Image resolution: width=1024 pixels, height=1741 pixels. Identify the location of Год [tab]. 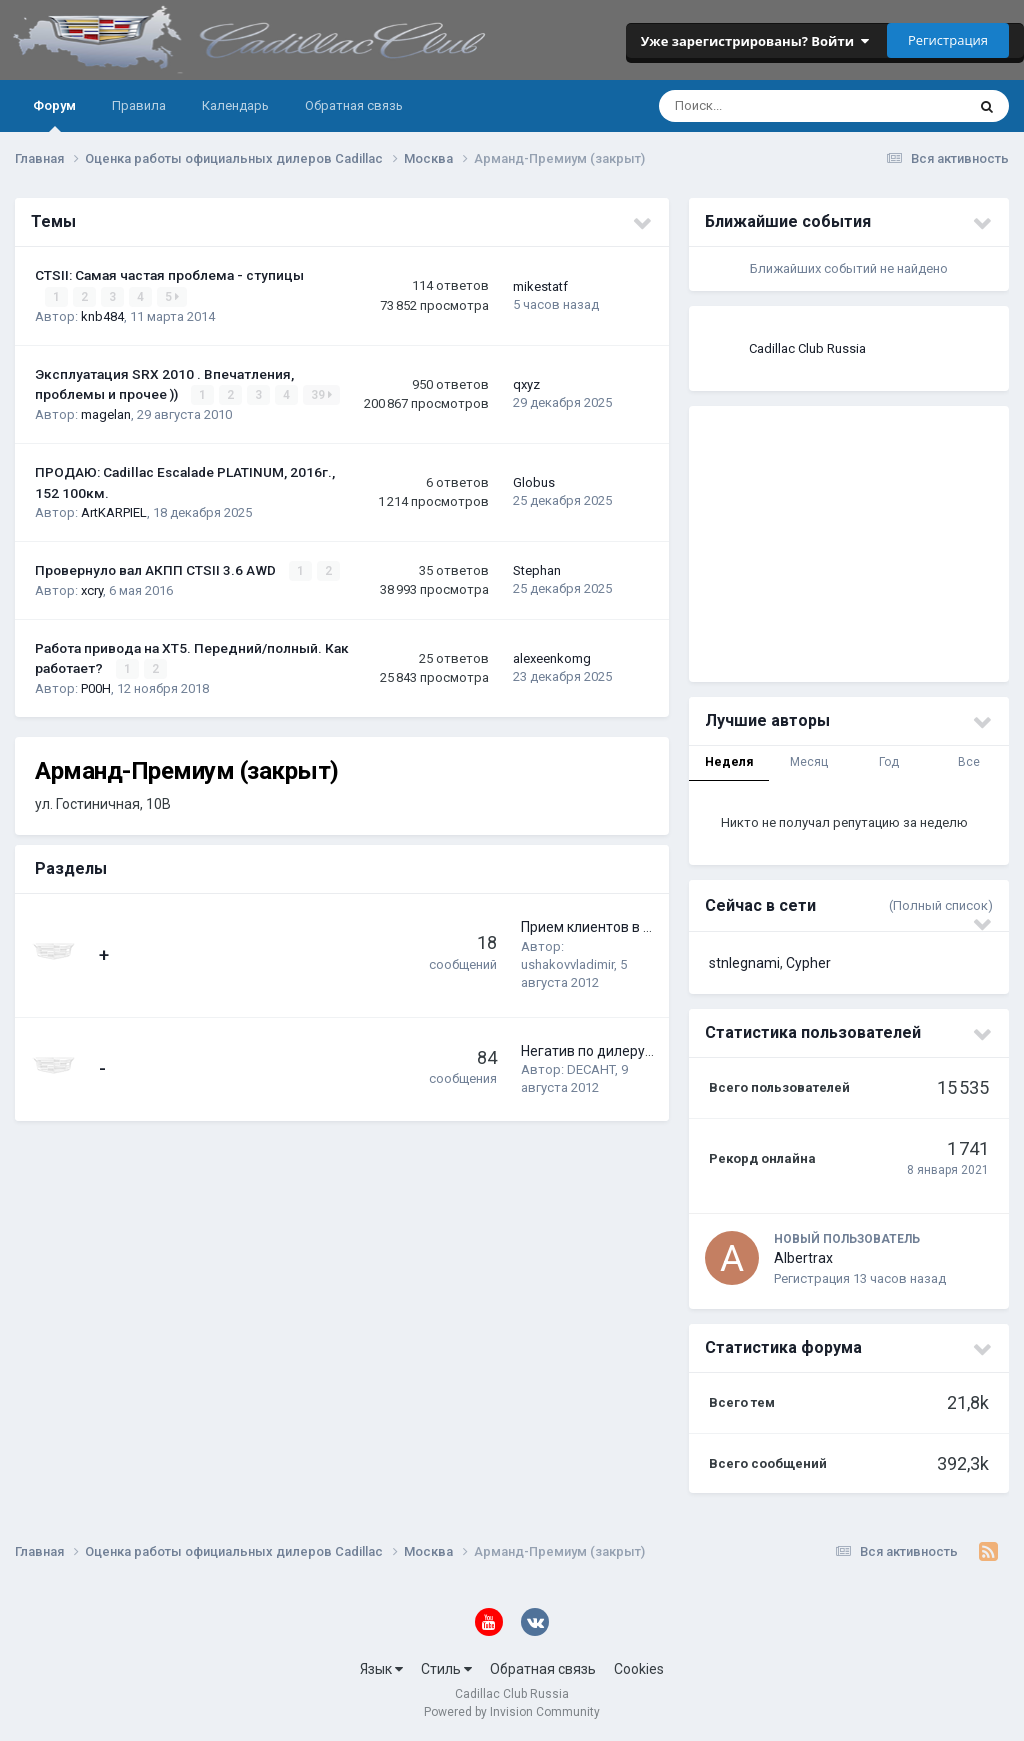
(889, 762).